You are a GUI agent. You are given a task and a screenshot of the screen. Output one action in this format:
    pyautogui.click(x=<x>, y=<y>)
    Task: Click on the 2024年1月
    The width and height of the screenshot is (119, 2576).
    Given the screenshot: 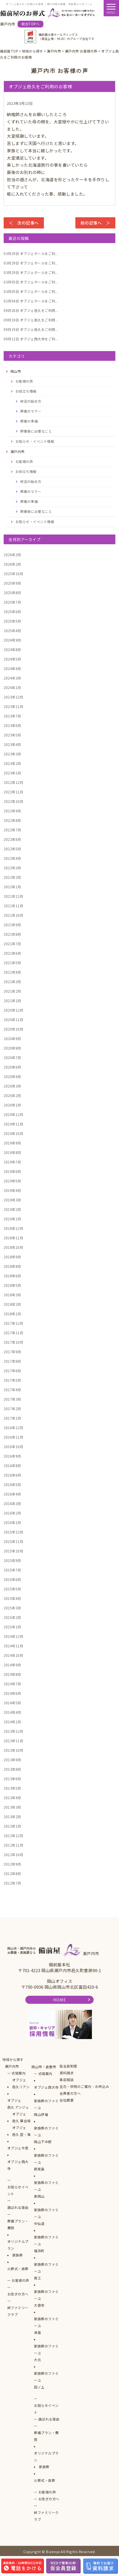 What is the action you would take?
    pyautogui.click(x=12, y=687)
    